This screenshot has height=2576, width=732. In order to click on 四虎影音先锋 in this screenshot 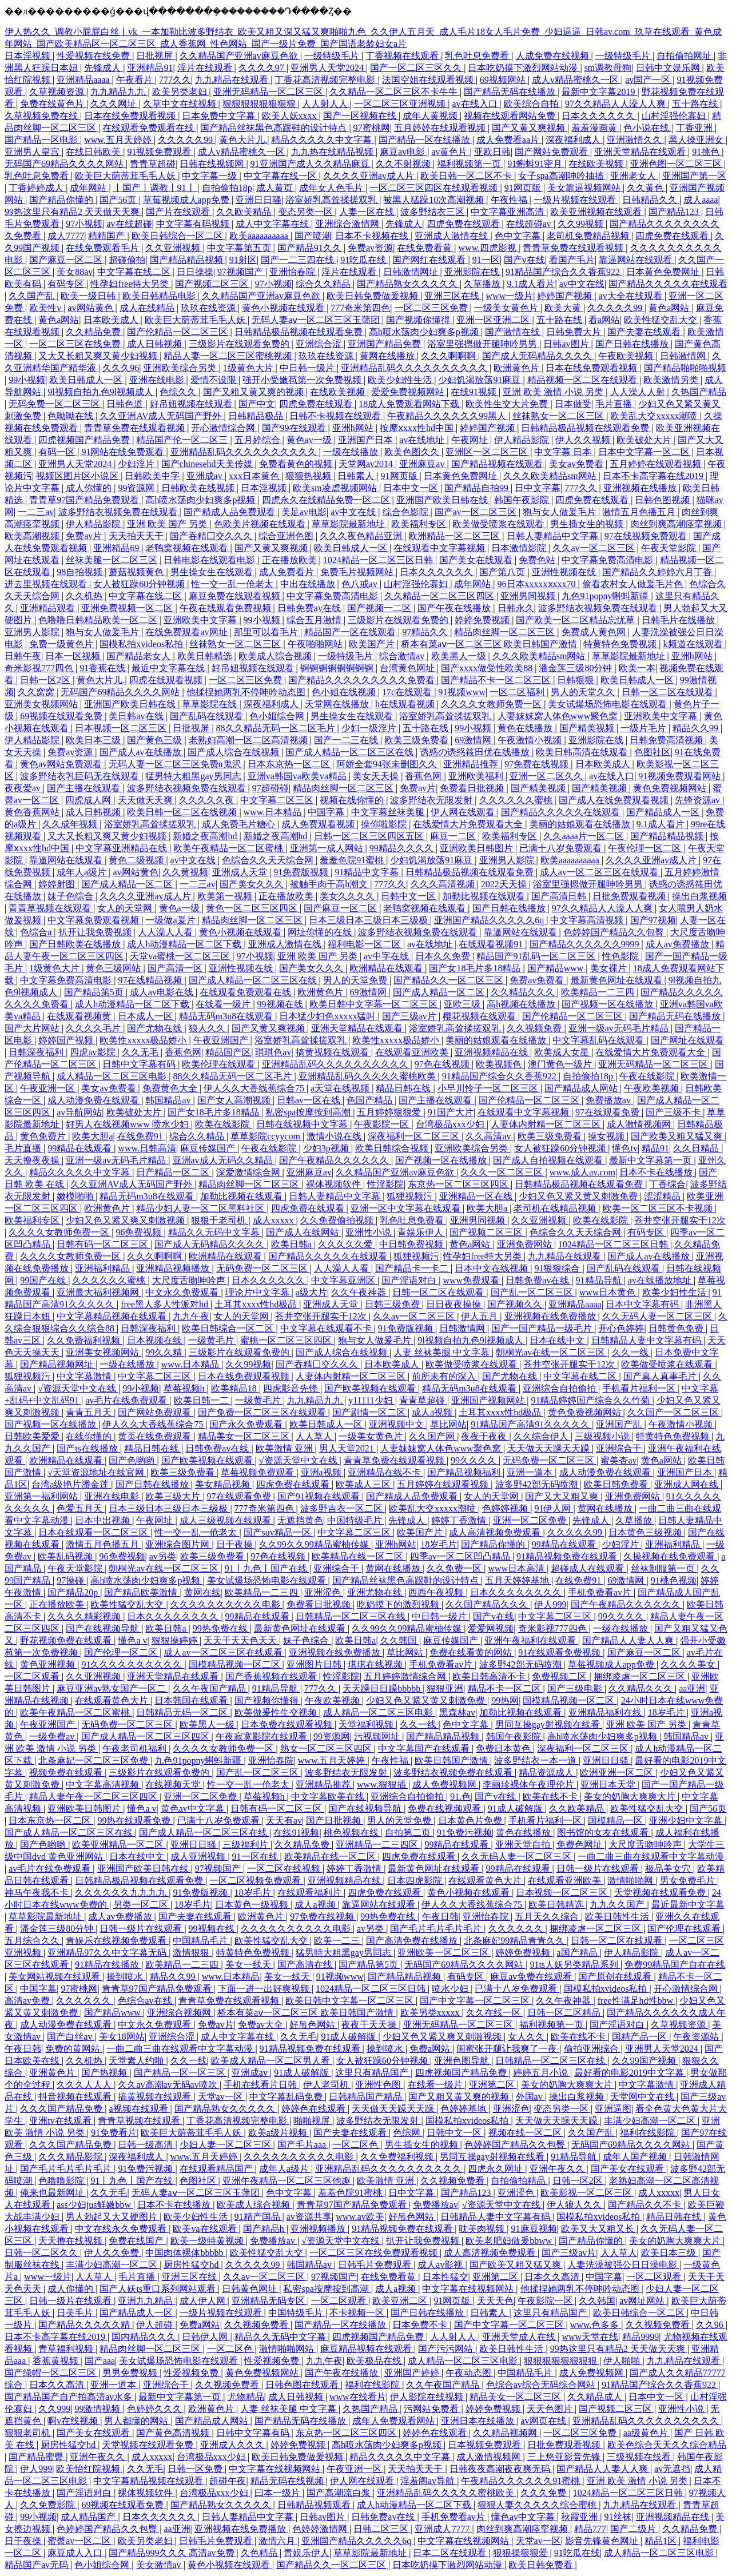, I will do `click(291, 1388)`.